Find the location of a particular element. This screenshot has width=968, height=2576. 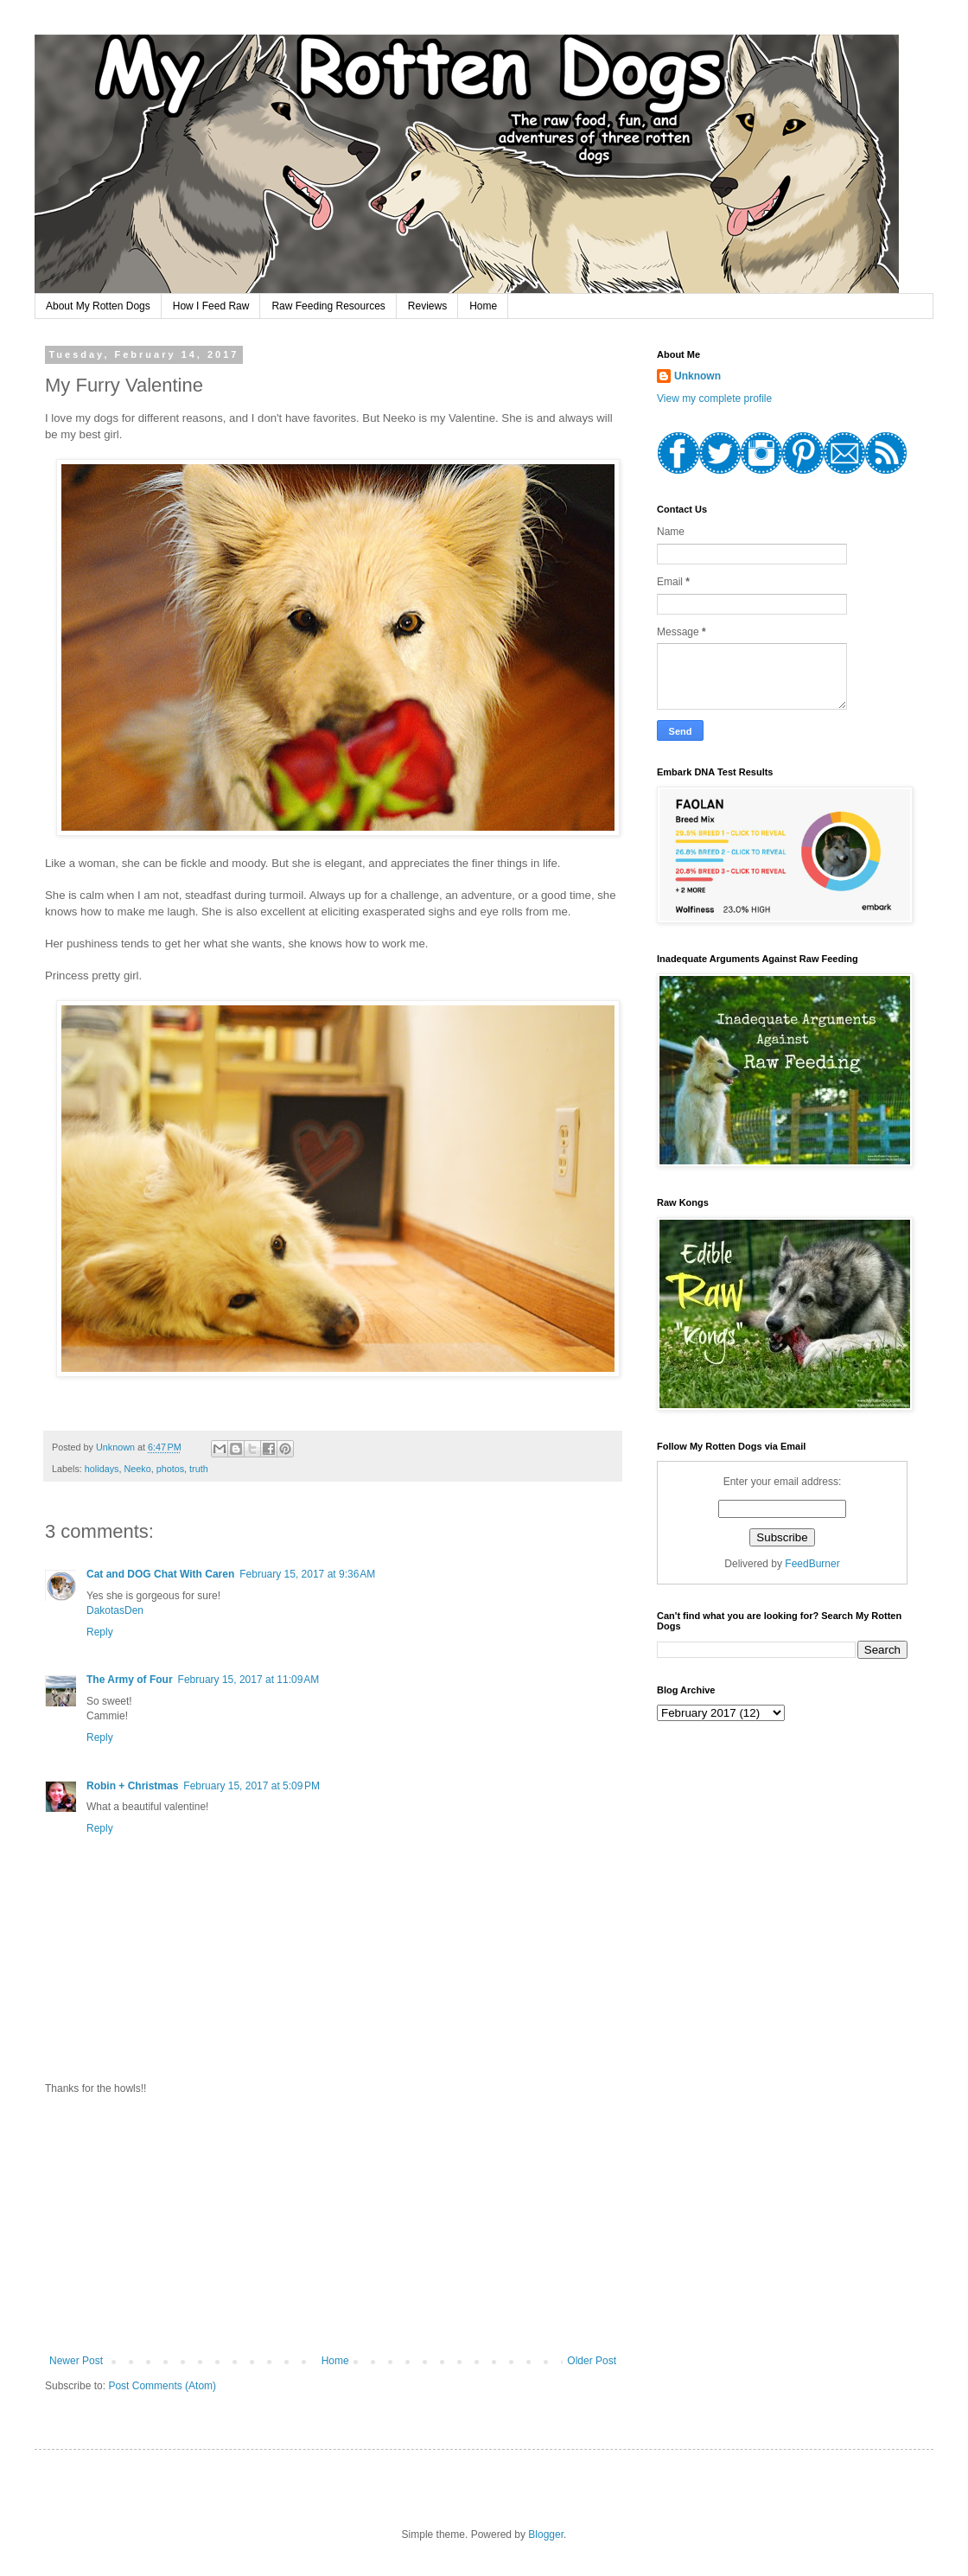

Home is located at coordinates (483, 306).